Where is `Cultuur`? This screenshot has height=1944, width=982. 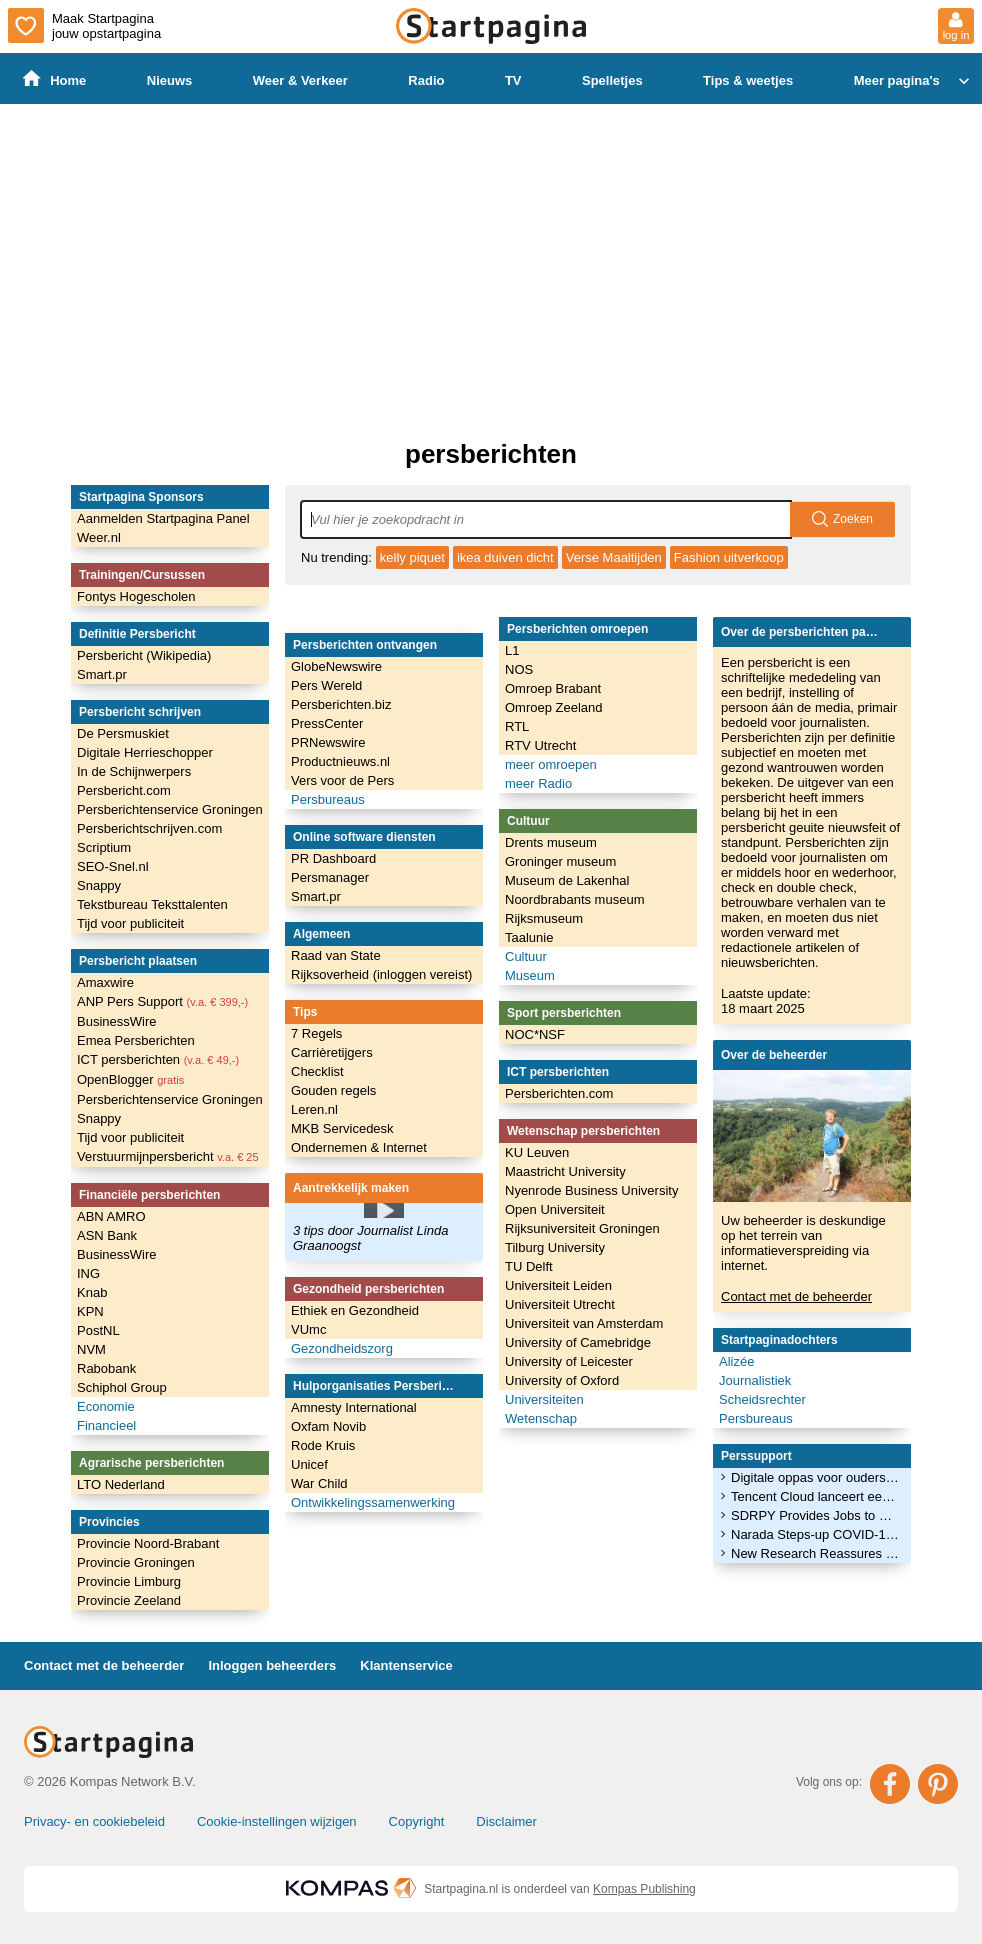 Cultuur is located at coordinates (526, 956).